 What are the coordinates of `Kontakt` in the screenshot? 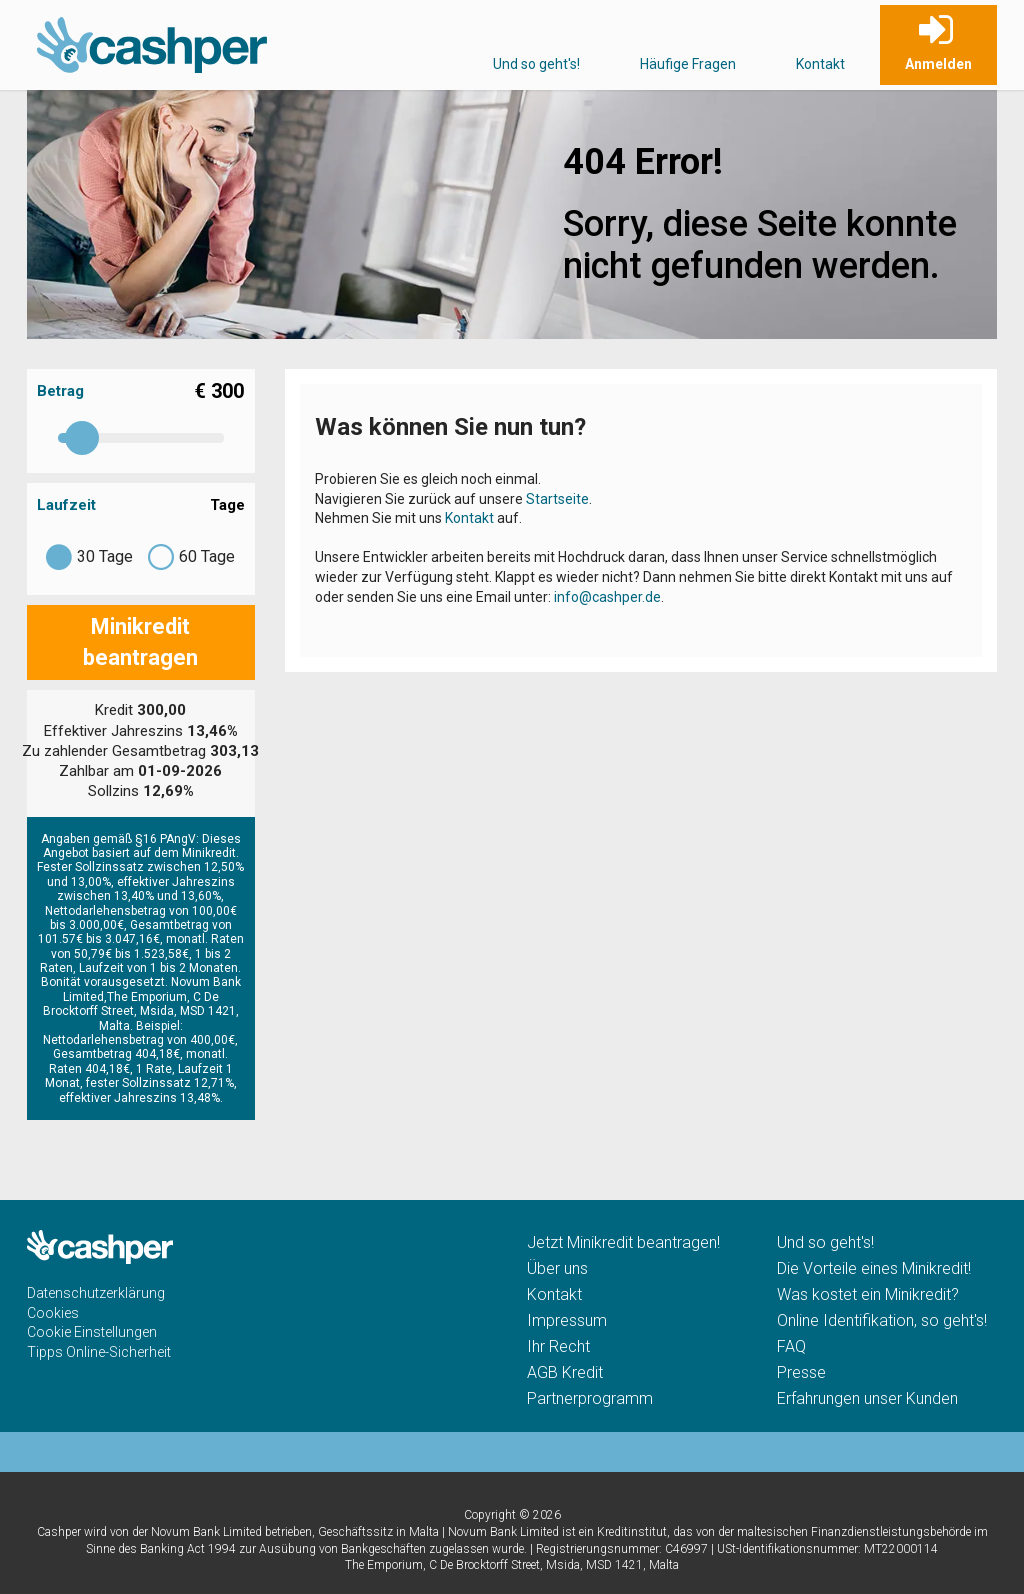 It's located at (820, 64).